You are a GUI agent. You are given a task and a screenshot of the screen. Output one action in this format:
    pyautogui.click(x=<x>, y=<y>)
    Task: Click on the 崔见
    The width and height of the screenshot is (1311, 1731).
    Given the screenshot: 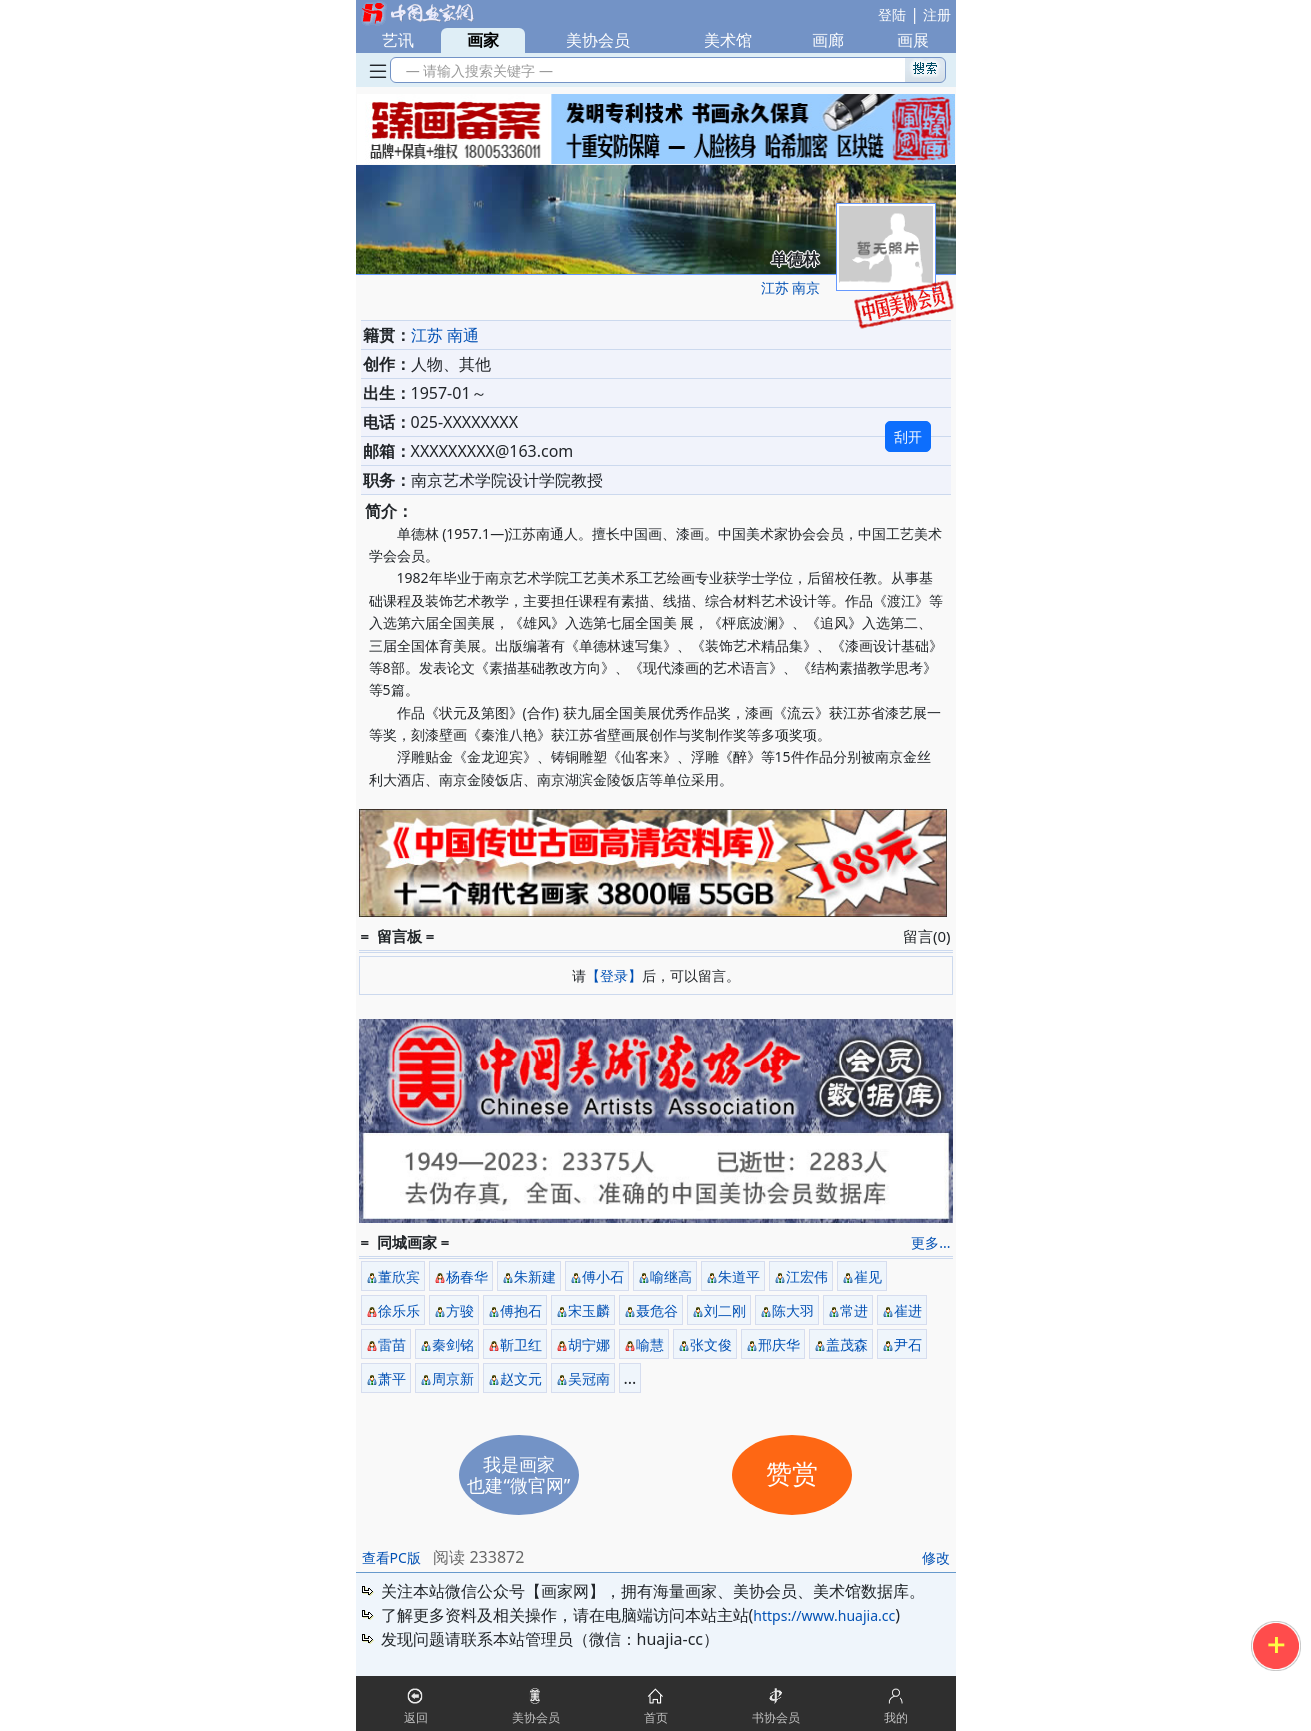 What is the action you would take?
    pyautogui.click(x=868, y=1276)
    